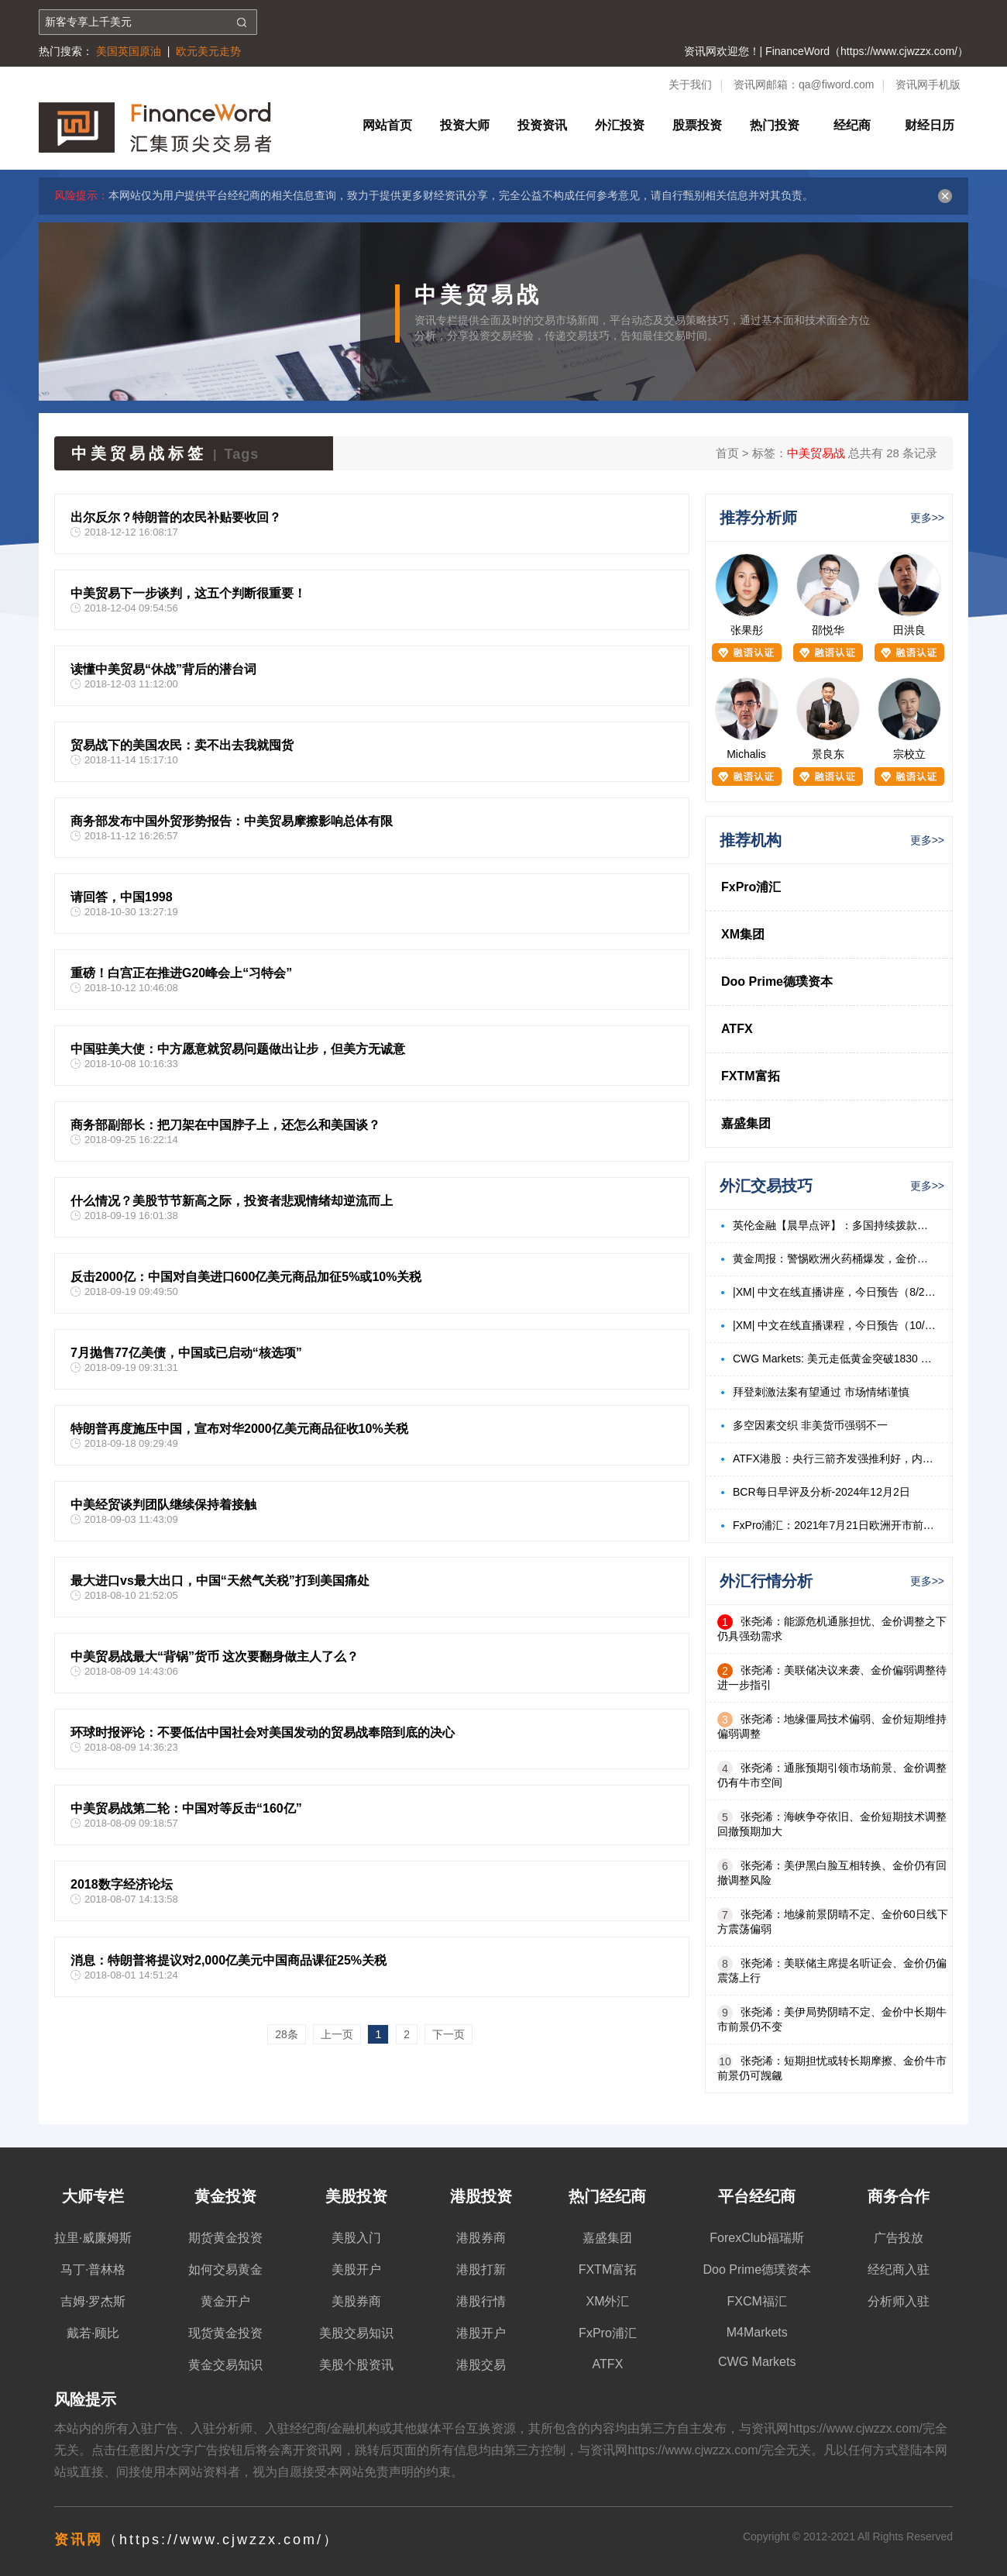  Describe the element at coordinates (481, 2196) in the screenshot. I see `港股投资` at that location.